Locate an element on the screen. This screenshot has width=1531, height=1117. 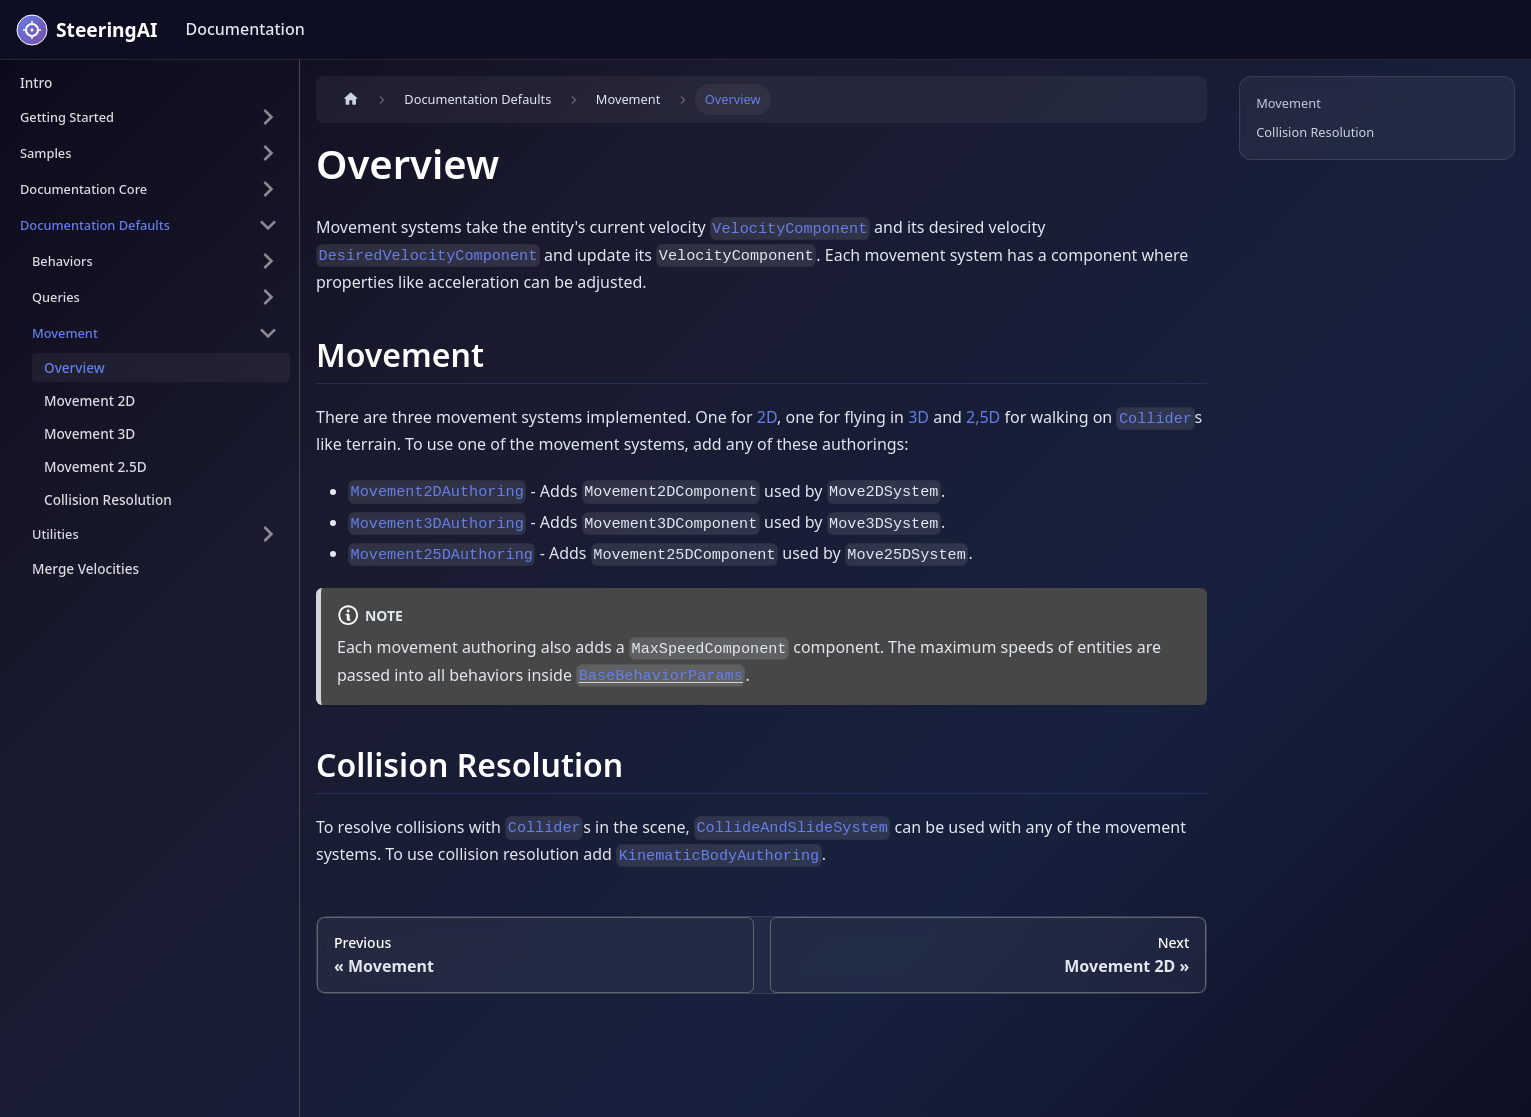
Getting Started is located at coordinates (67, 117).